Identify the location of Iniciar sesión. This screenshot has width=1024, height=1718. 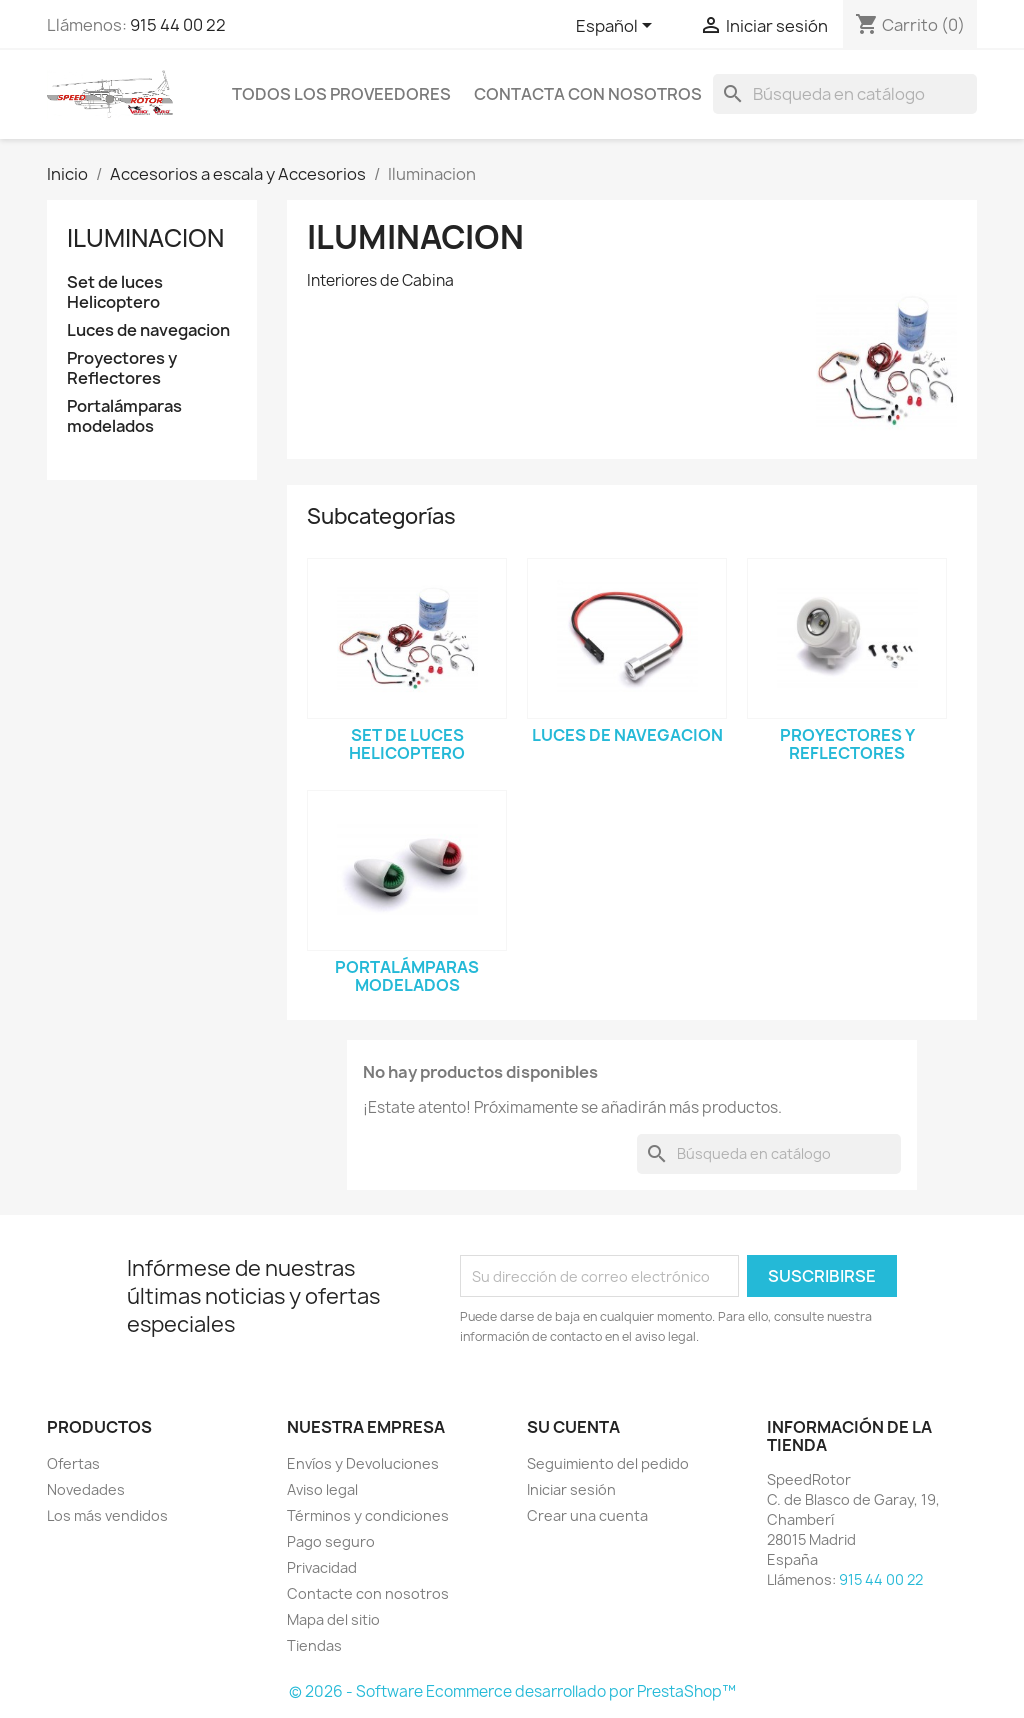
(571, 1489).